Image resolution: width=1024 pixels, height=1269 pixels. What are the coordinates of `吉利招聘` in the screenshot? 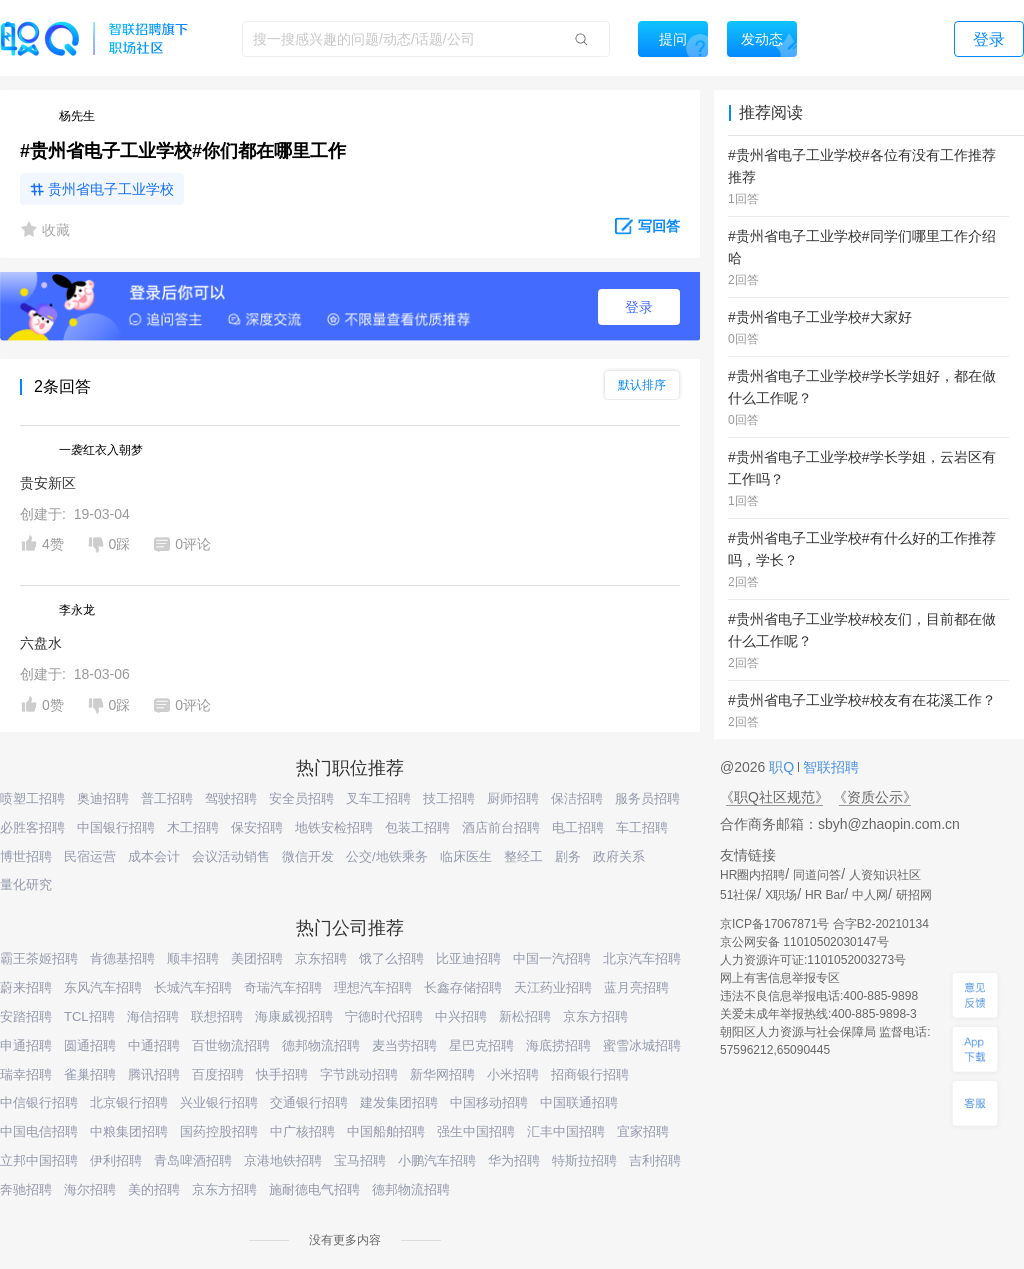 It's located at (655, 1160).